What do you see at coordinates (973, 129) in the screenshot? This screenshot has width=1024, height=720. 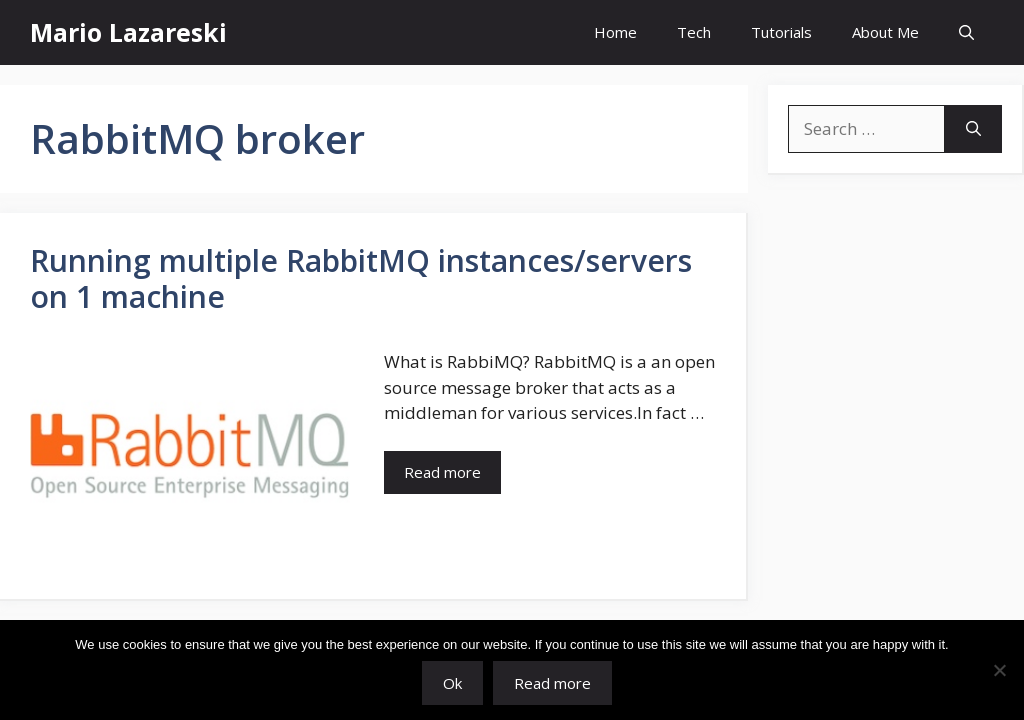 I see `[Search]` at bounding box center [973, 129].